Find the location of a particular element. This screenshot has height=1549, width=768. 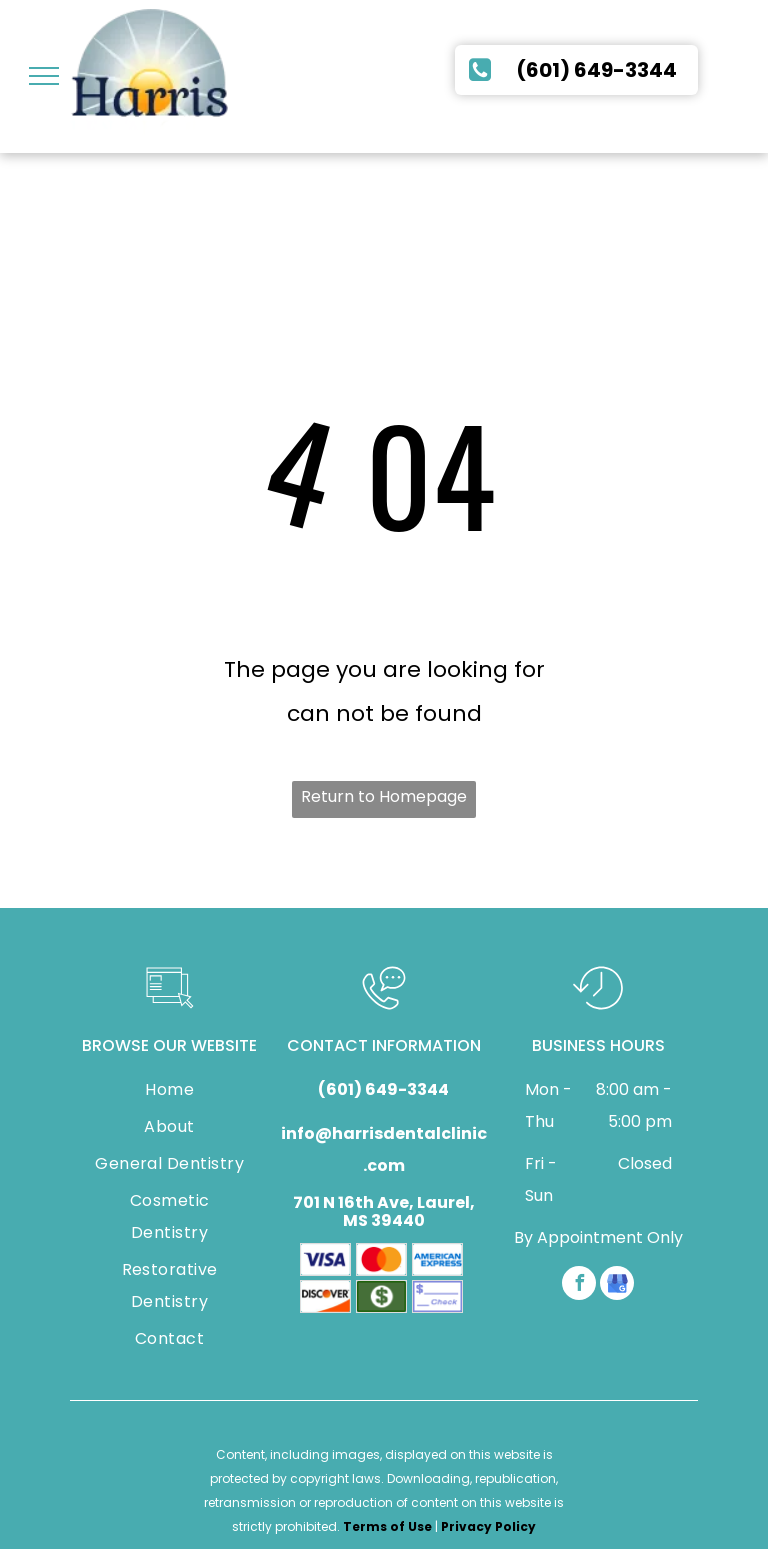

[google_my_business] is located at coordinates (617, 1285).